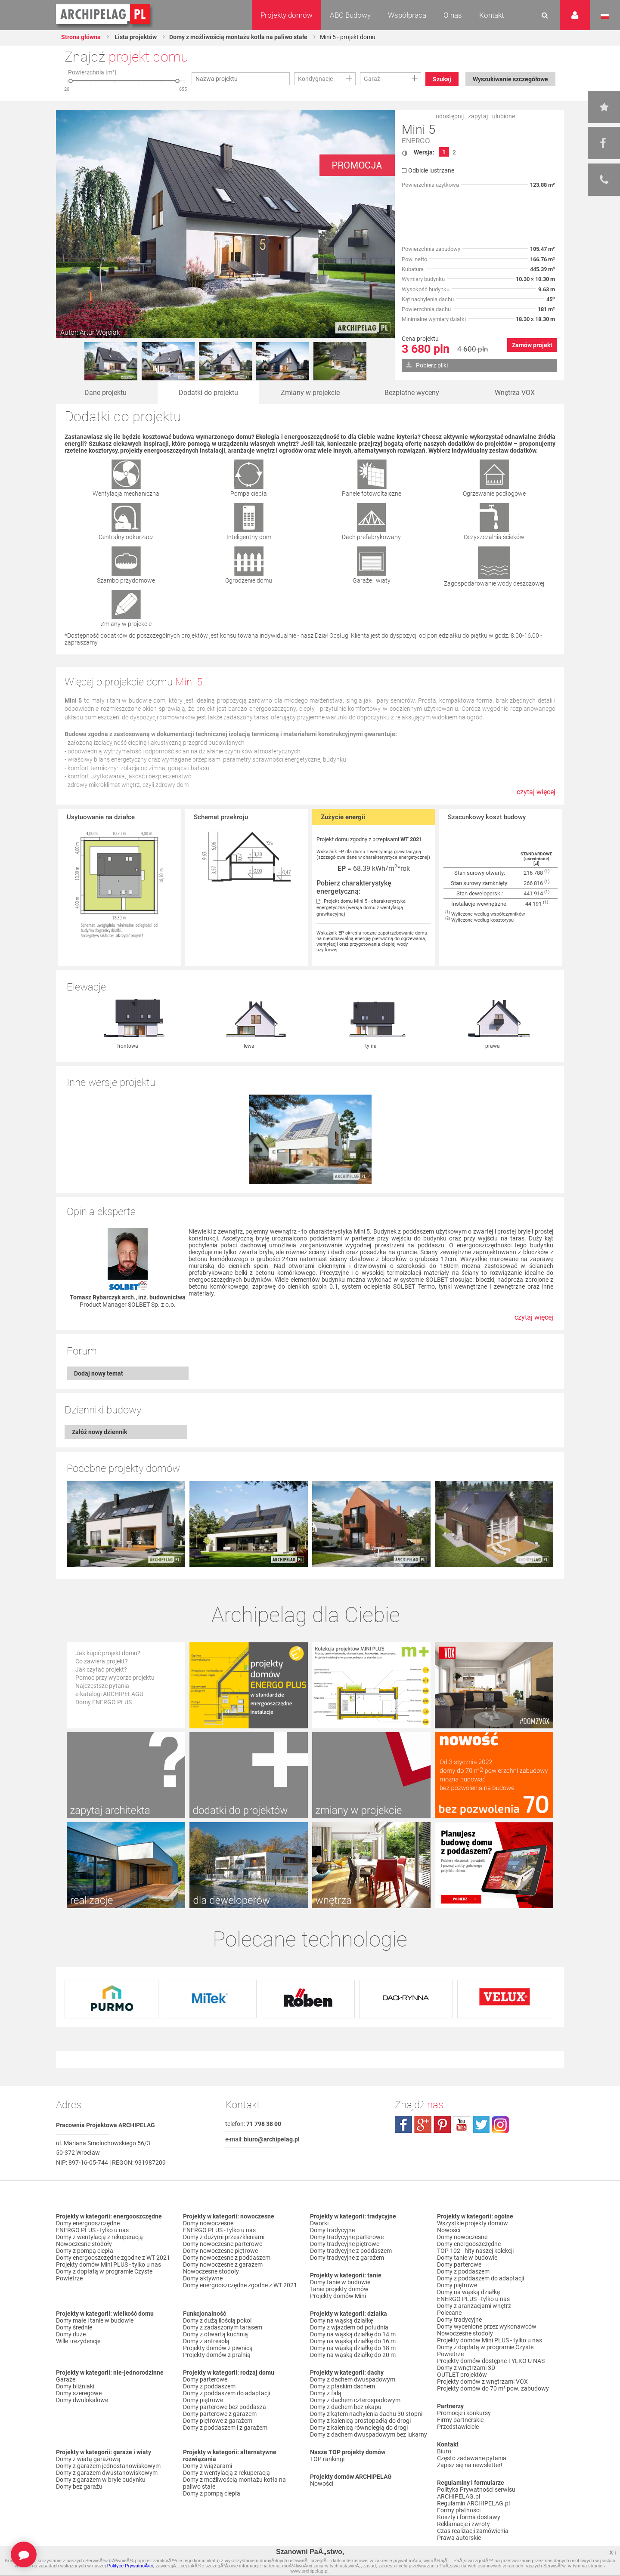  Describe the element at coordinates (238, 37) in the screenshot. I see `Domy z możliwością montażu kotła na paliwo stałe` at that location.